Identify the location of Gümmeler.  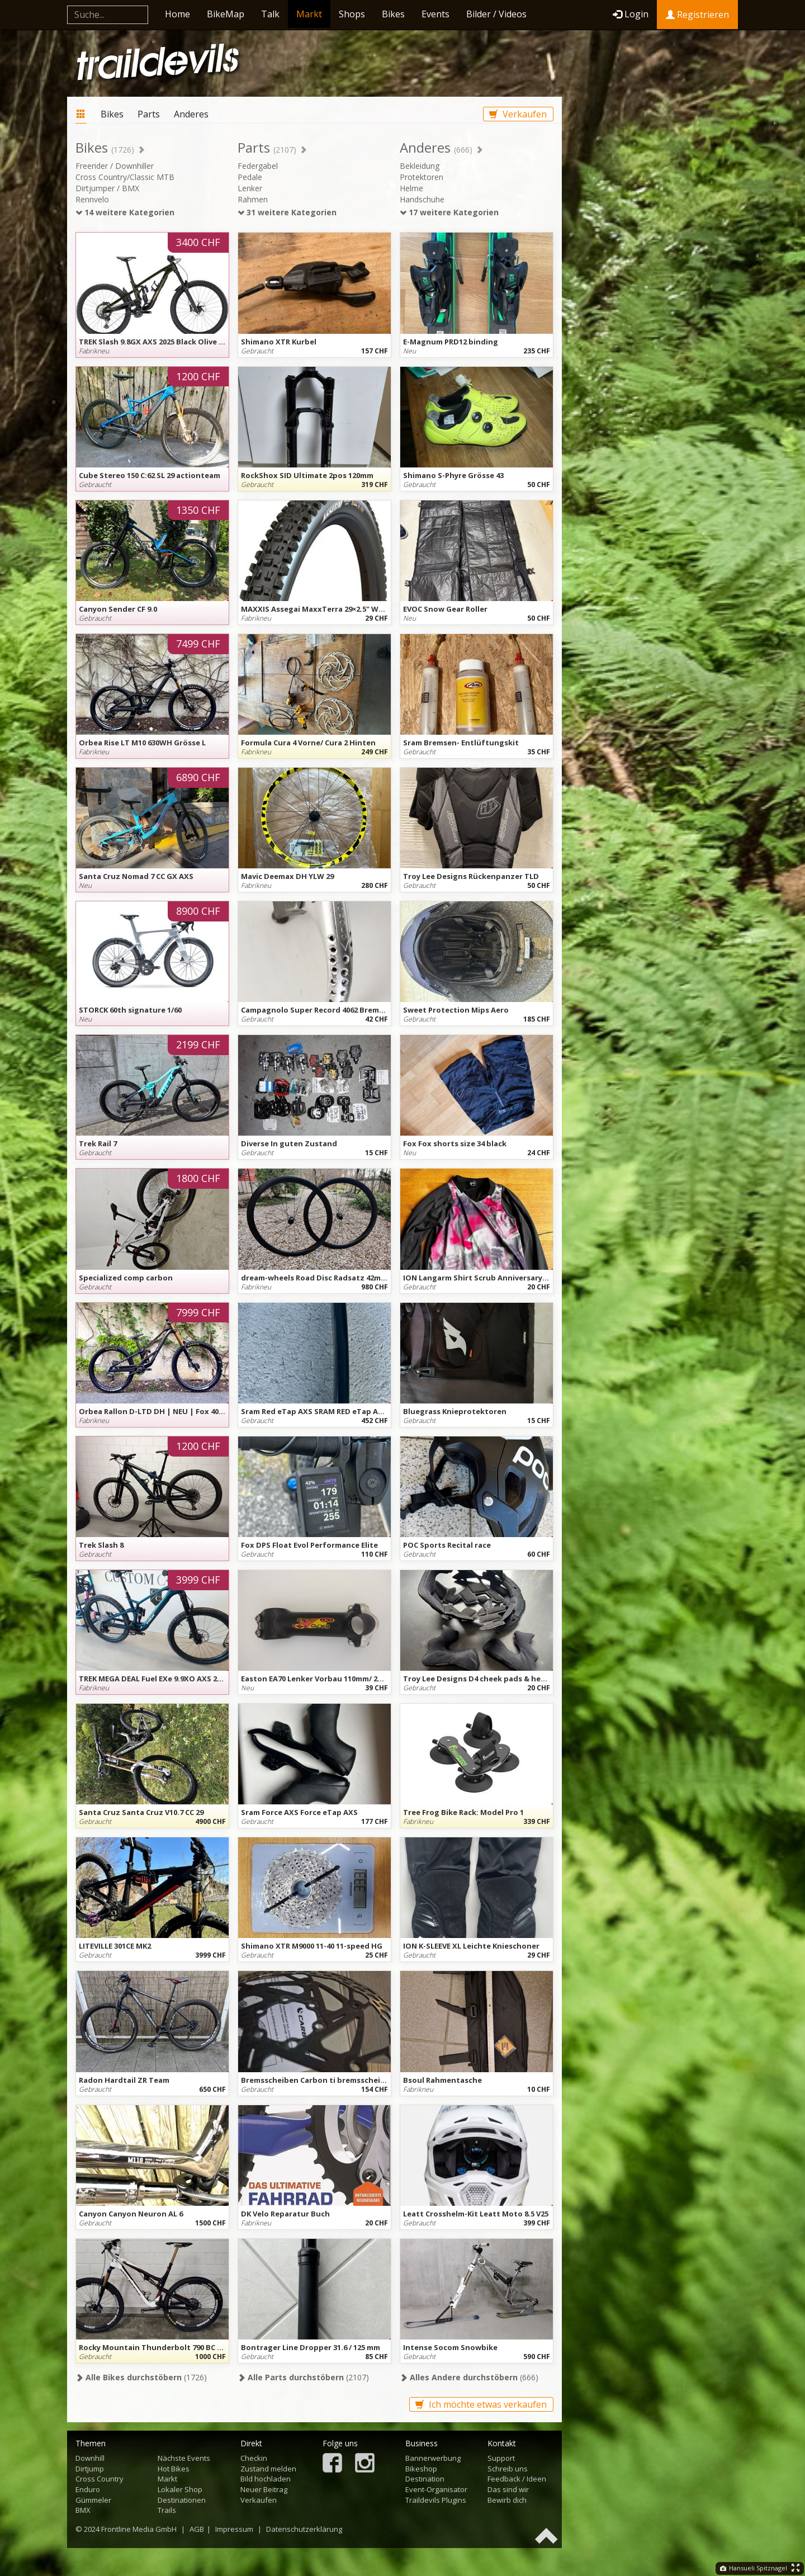
(93, 2500).